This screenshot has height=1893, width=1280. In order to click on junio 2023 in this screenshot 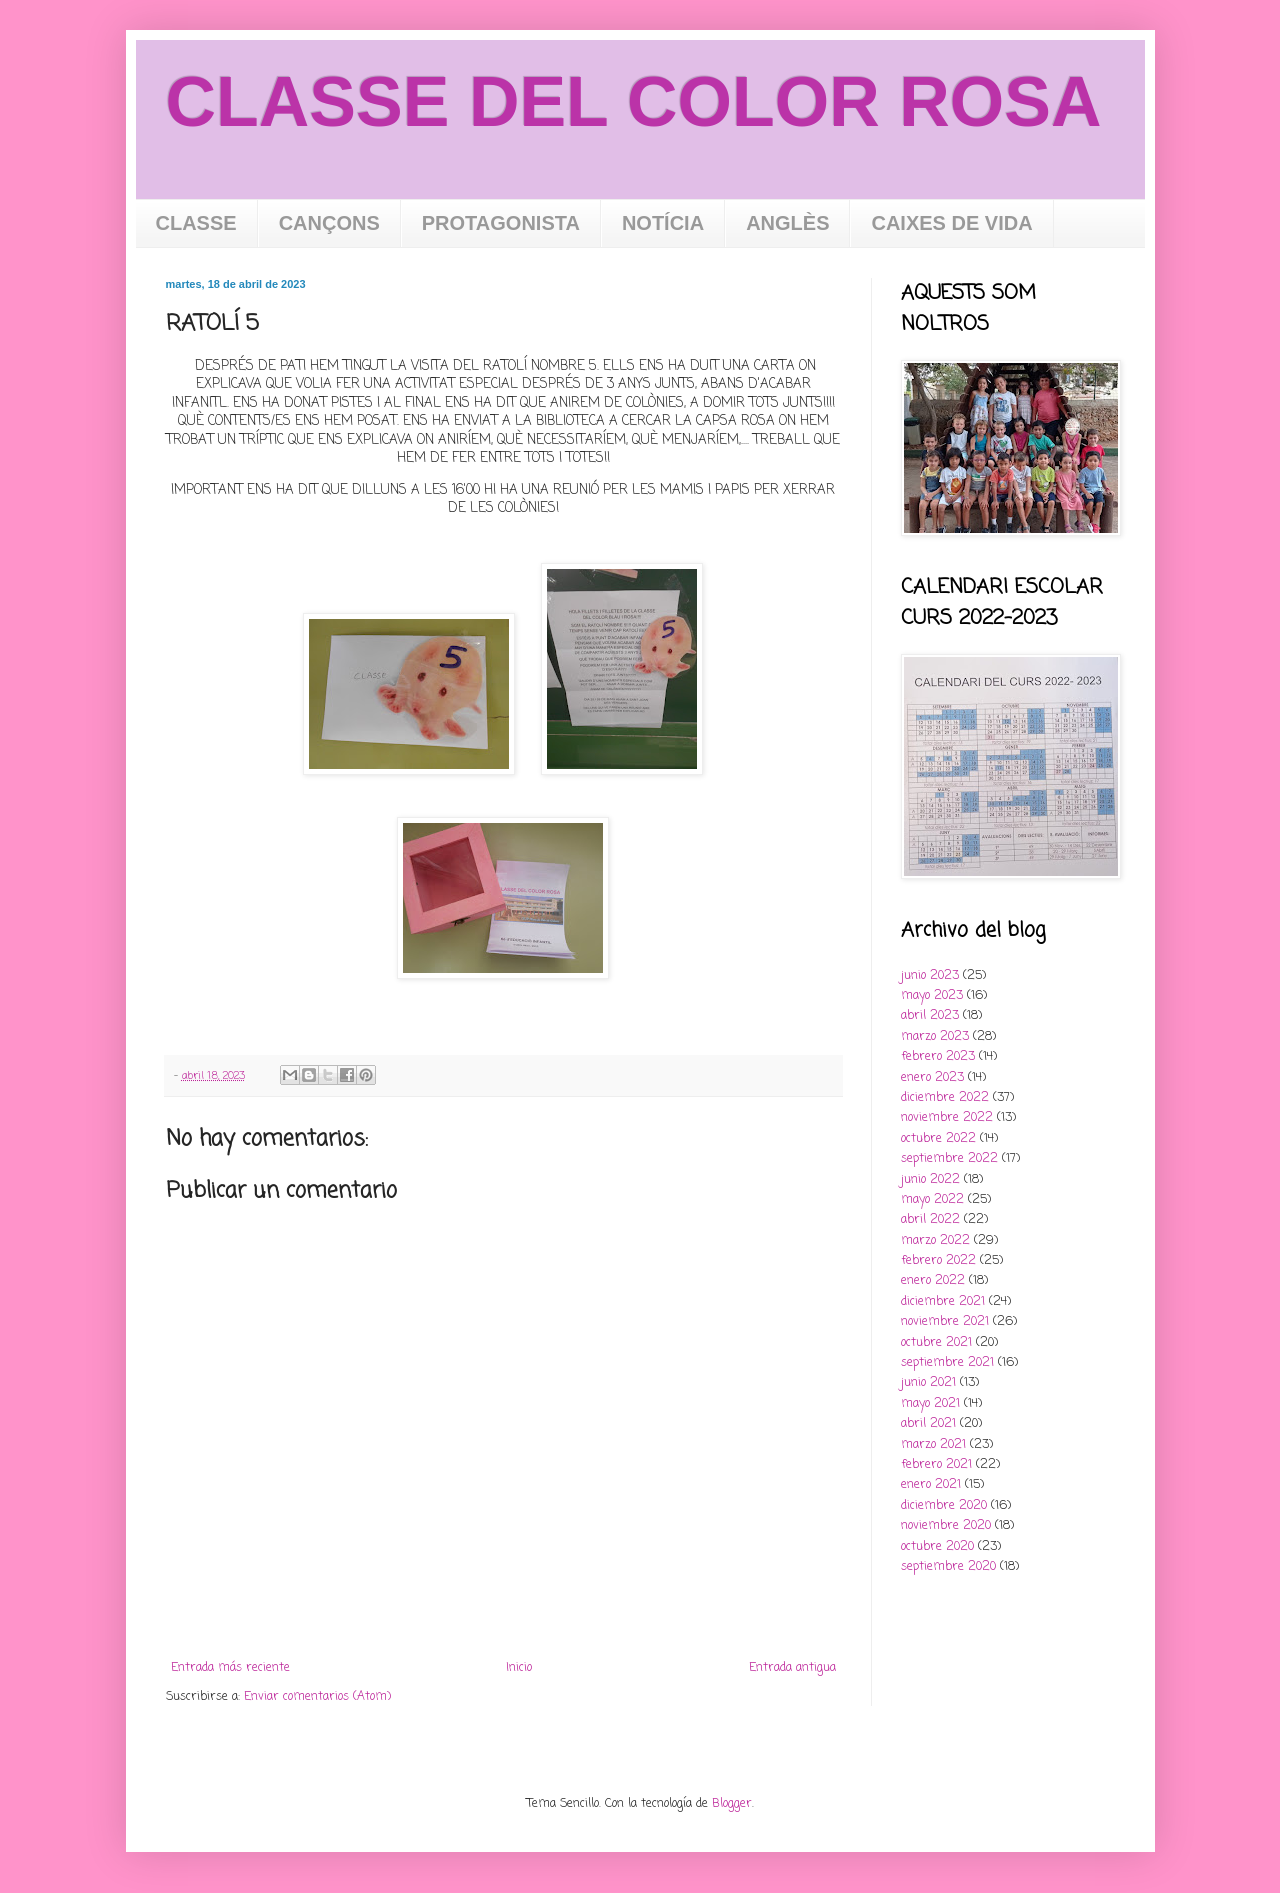, I will do `click(930, 976)`.